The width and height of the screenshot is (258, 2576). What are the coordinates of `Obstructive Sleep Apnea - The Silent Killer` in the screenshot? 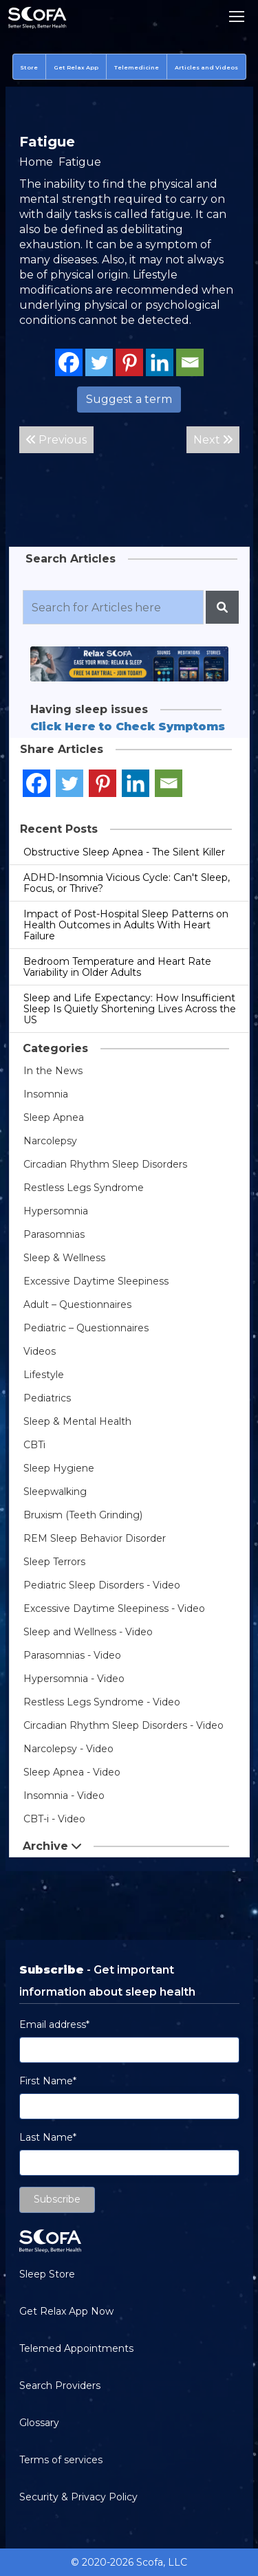 It's located at (124, 852).